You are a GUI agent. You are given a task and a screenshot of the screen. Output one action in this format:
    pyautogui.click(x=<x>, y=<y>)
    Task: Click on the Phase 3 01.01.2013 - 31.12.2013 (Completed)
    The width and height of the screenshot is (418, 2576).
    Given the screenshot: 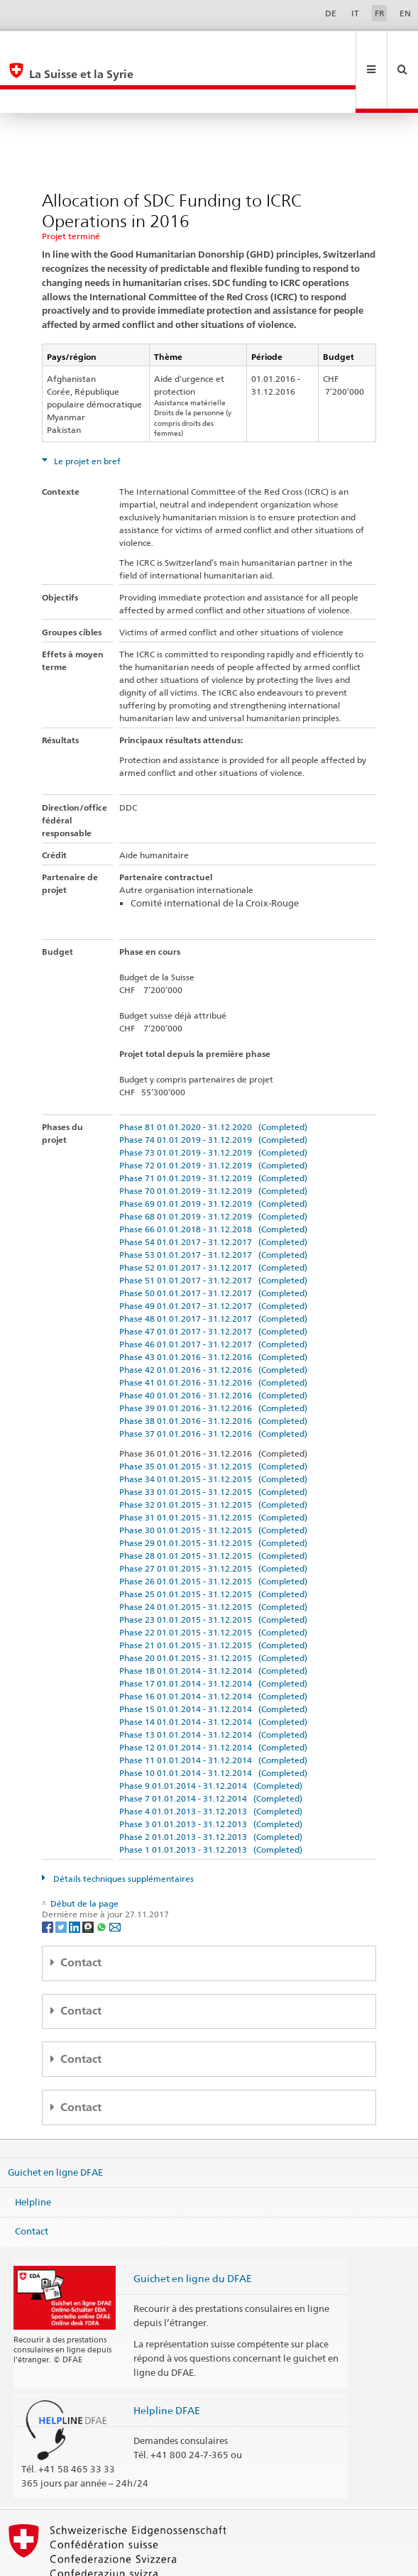 What is the action you would take?
    pyautogui.click(x=210, y=1776)
    